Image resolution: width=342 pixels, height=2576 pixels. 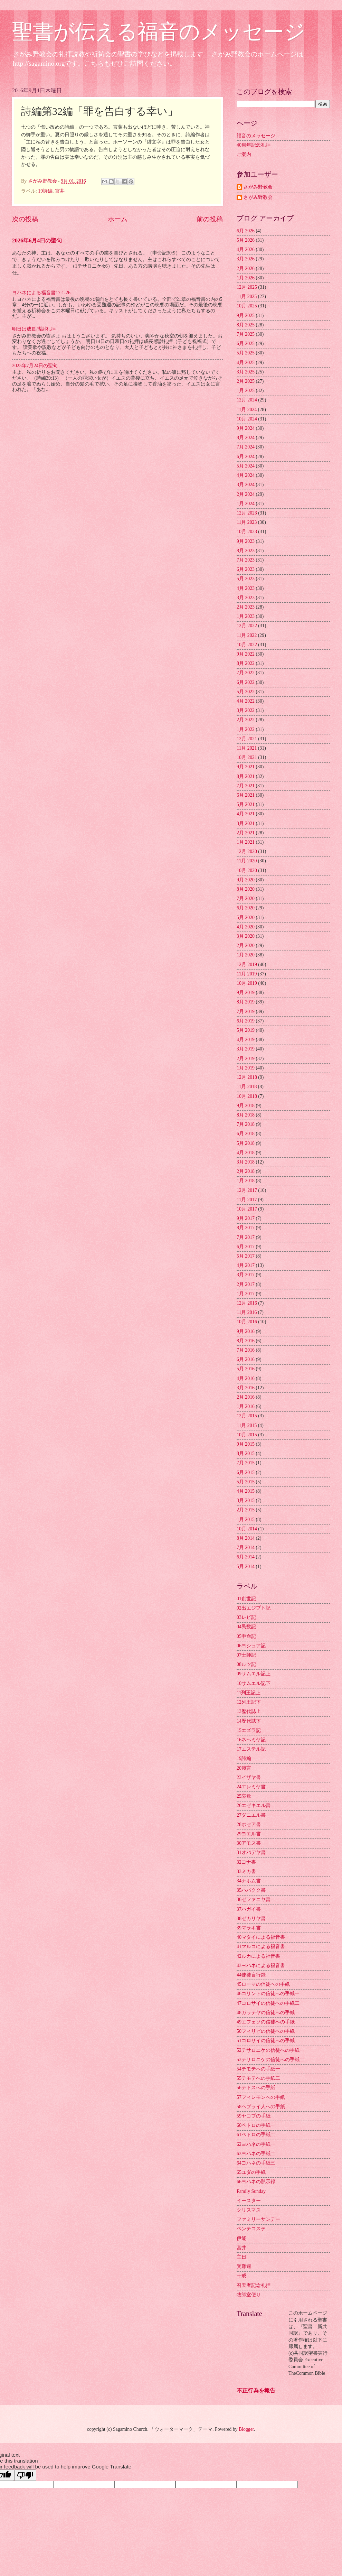 What do you see at coordinates (247, 851) in the screenshot?
I see `12月 2020` at bounding box center [247, 851].